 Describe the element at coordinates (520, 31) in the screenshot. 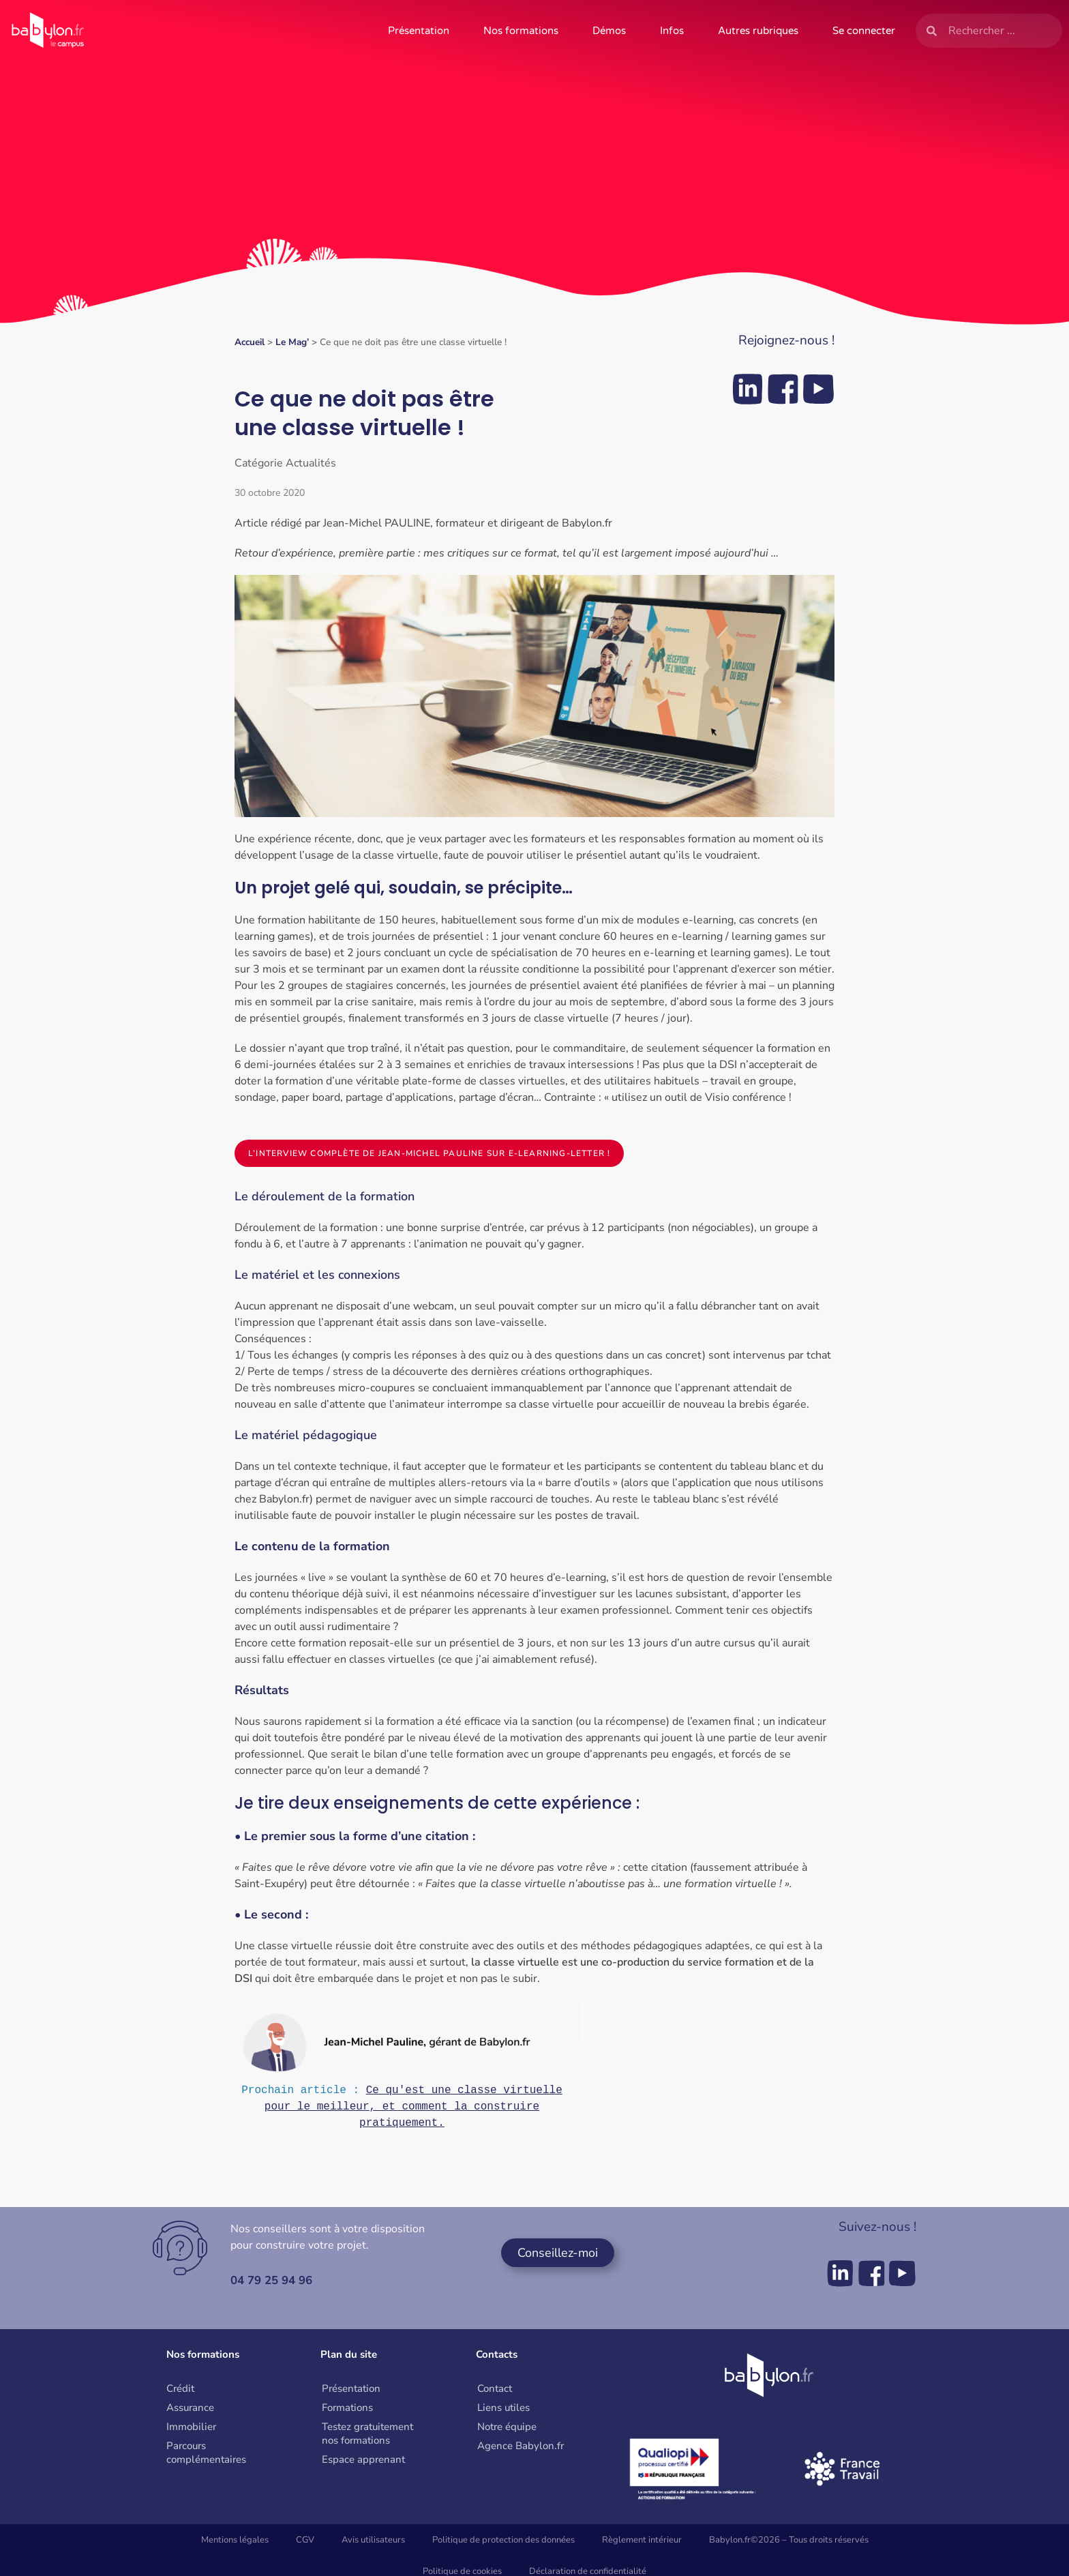

I see `Nos formations` at that location.